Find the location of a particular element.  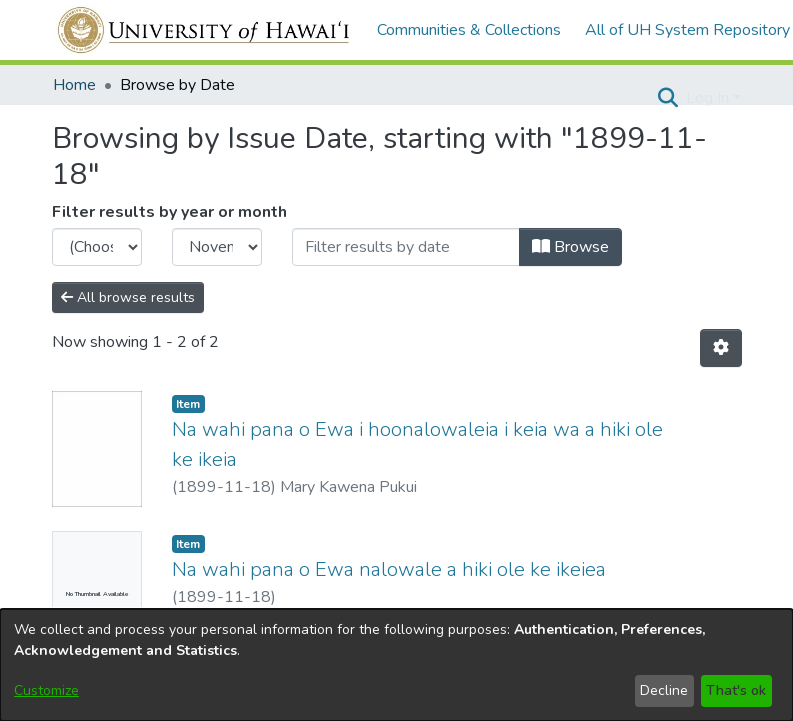

Customize is located at coordinates (46, 690).